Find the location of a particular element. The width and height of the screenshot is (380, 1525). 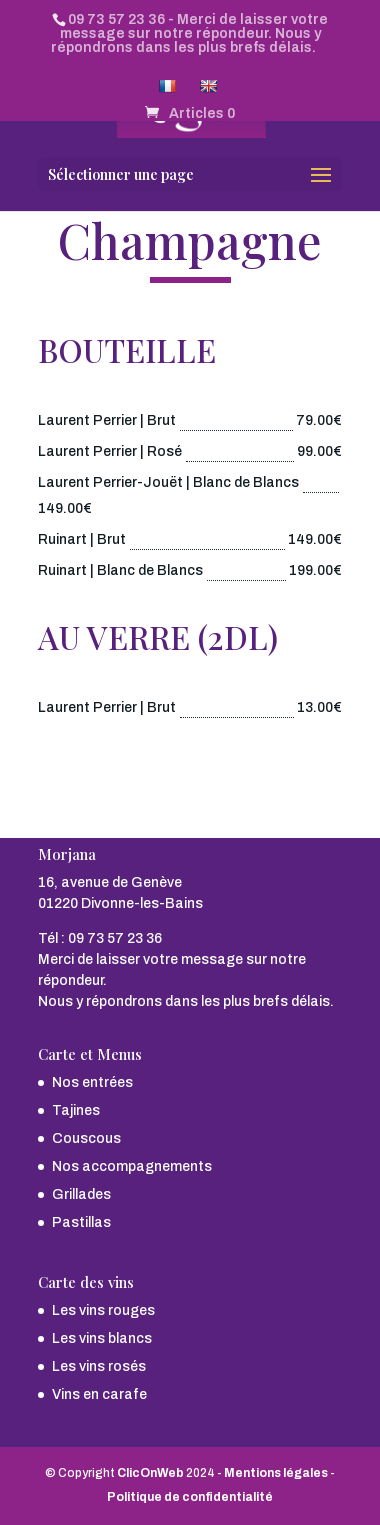

Mentions légales is located at coordinates (276, 1473).